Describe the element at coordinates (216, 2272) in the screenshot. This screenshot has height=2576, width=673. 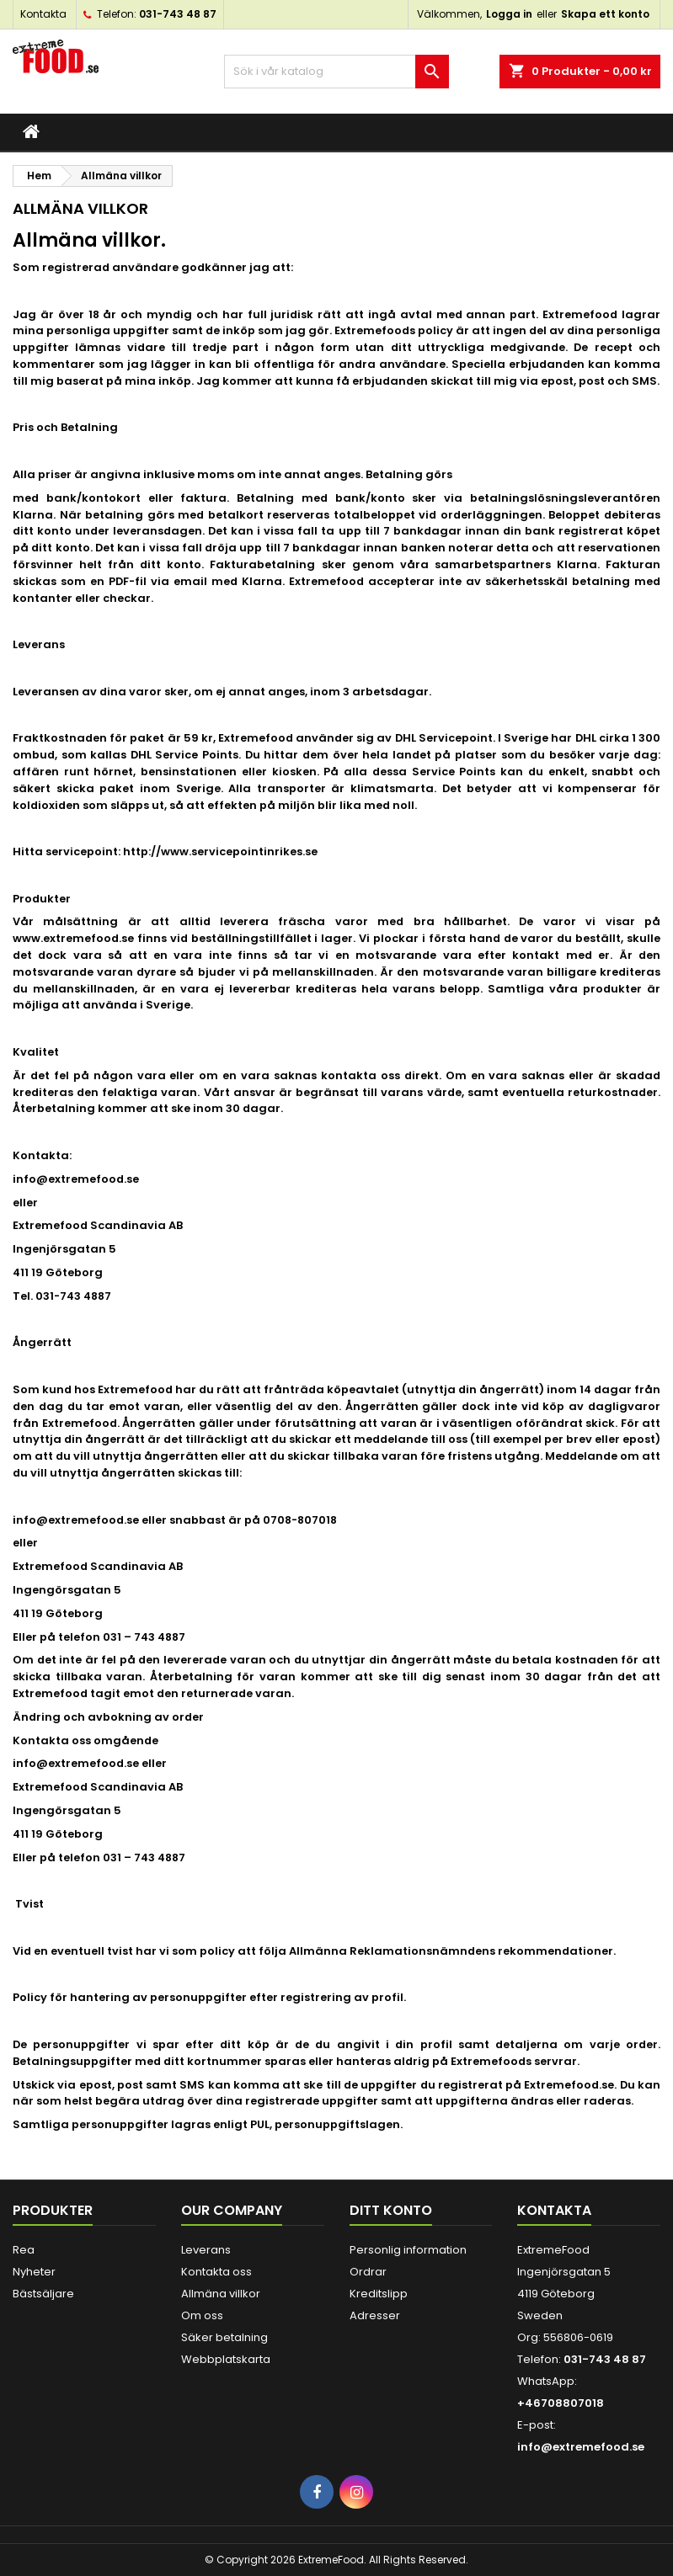
I see `Kontakta oss` at that location.